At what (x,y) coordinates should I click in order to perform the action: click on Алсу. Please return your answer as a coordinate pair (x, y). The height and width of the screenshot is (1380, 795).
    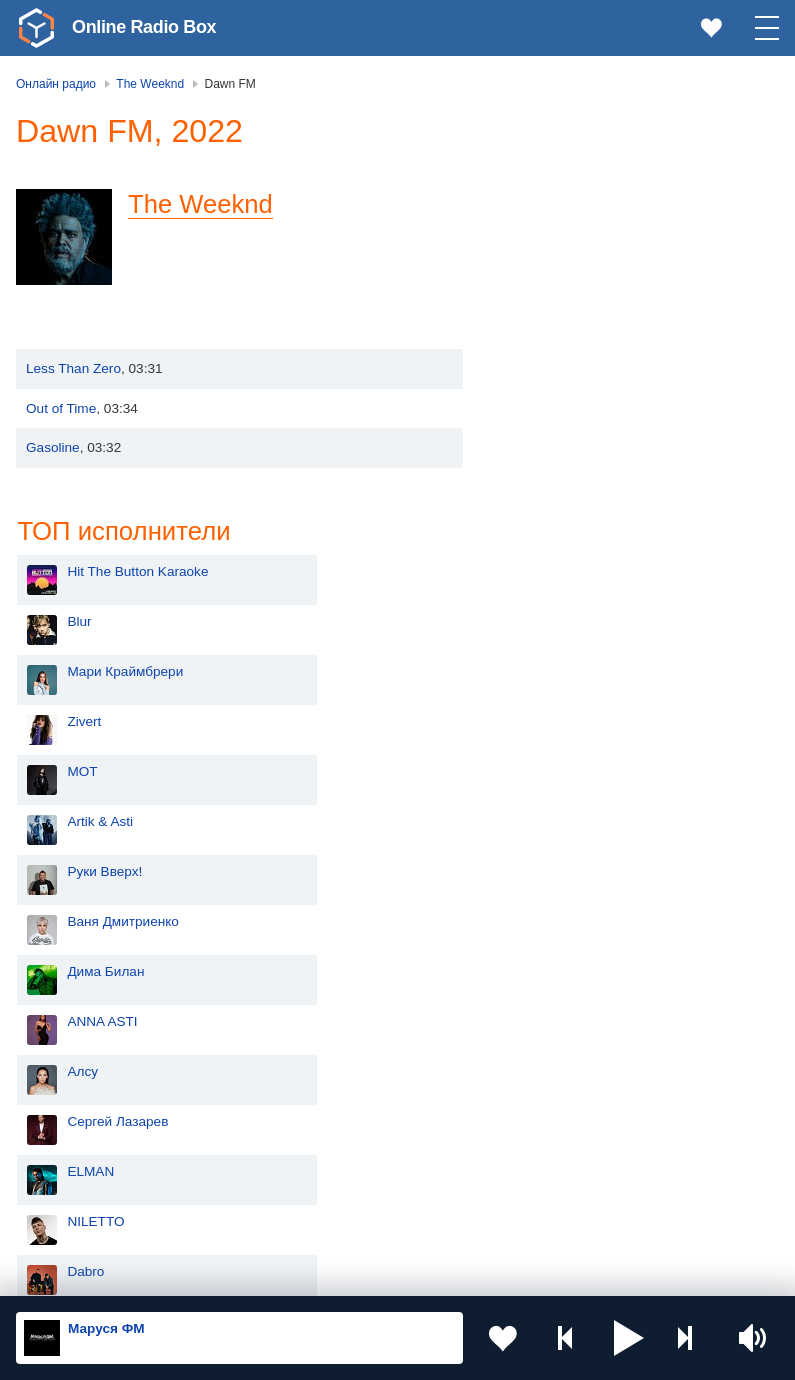
    Looking at the image, I should click on (544, 667).